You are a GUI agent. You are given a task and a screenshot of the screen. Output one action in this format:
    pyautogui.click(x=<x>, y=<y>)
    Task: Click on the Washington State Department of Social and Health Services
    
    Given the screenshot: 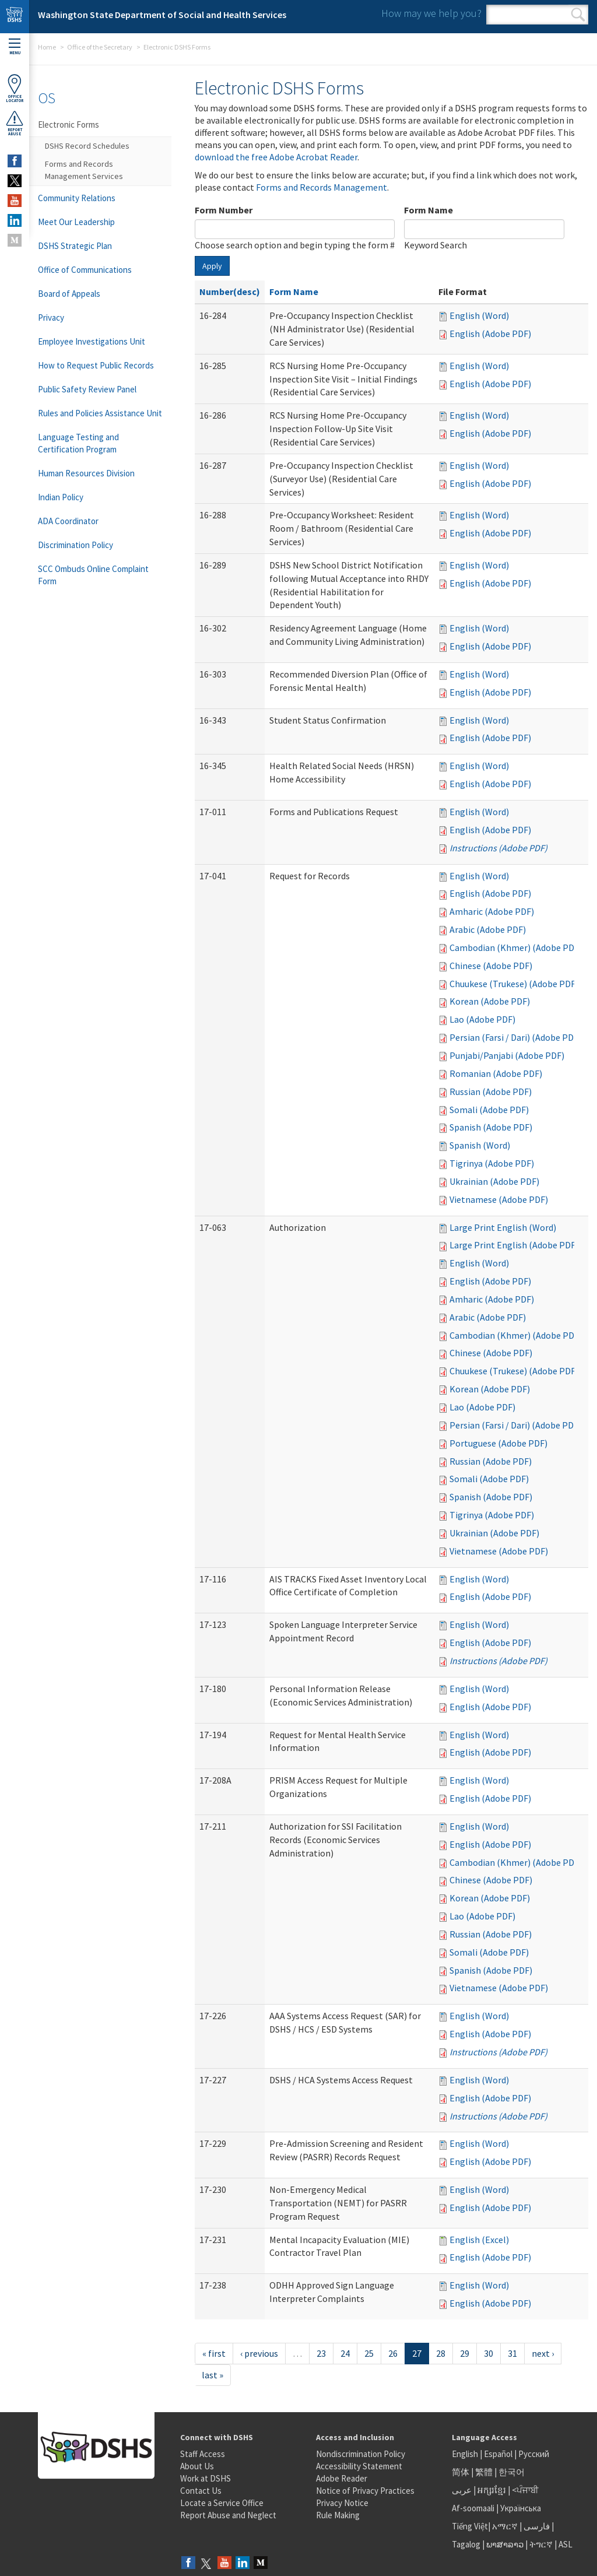 What is the action you would take?
    pyautogui.click(x=162, y=14)
    